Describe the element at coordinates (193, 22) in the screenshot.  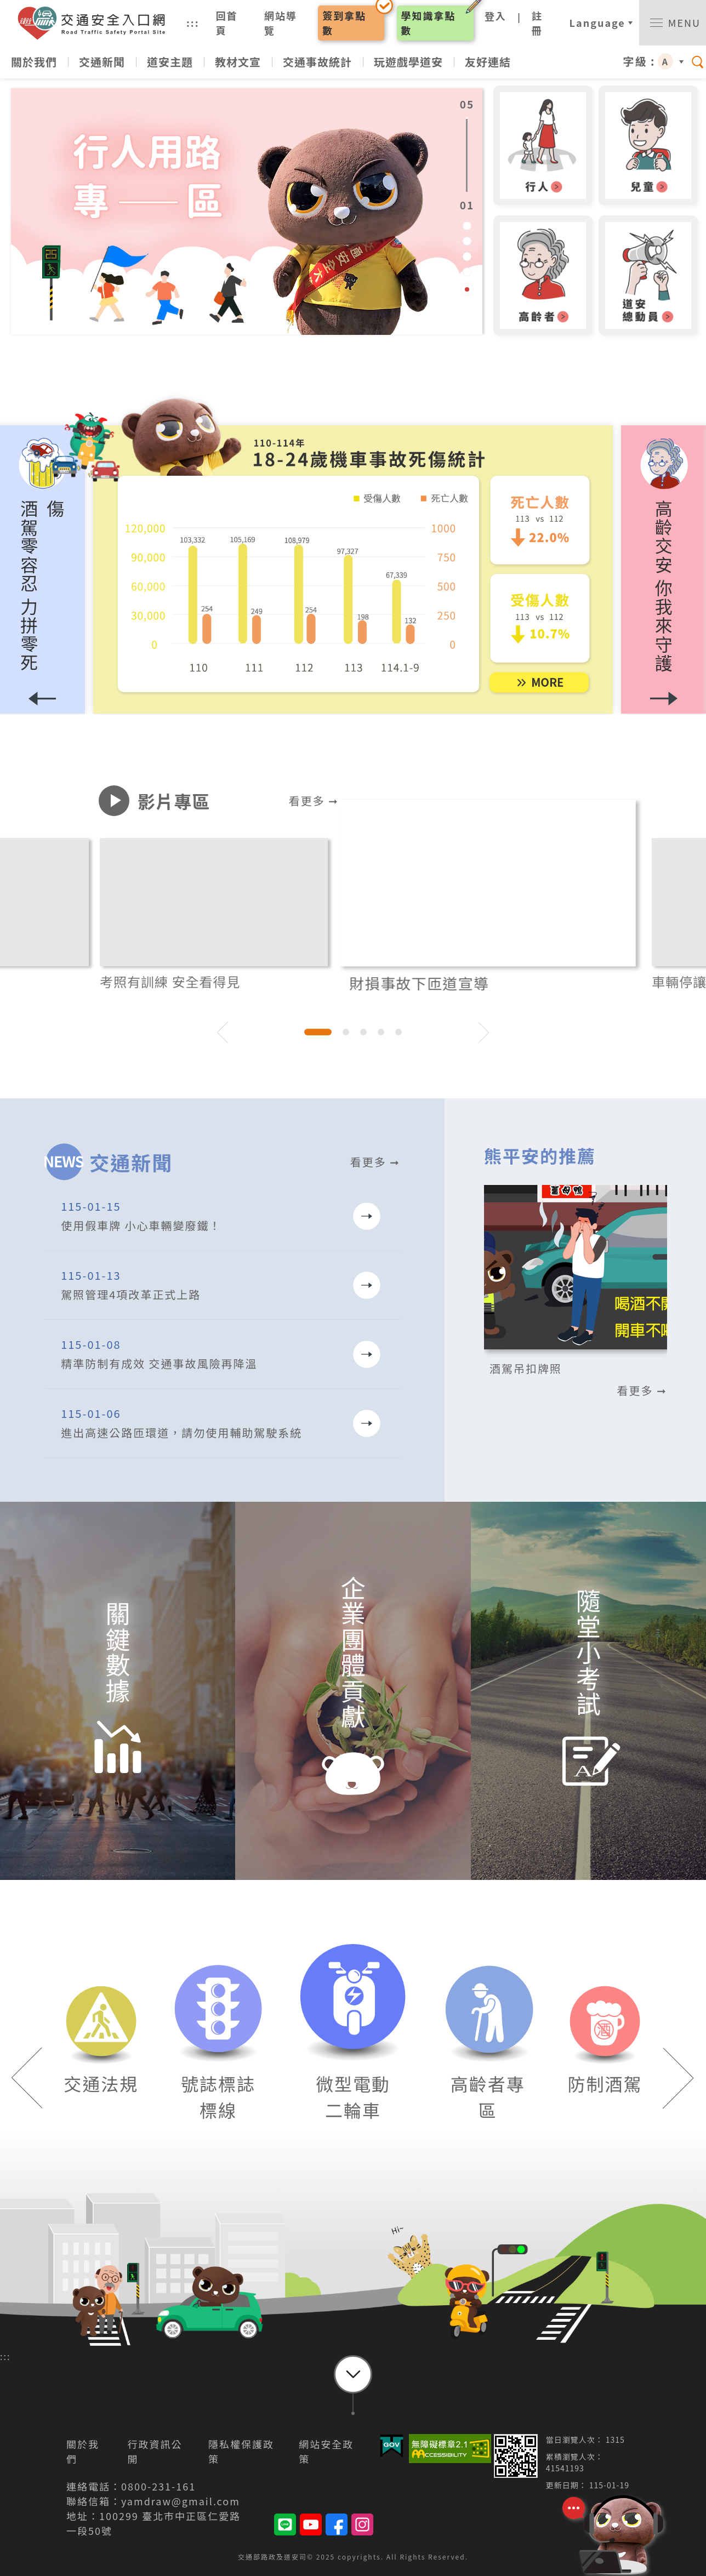
I see `:::` at that location.